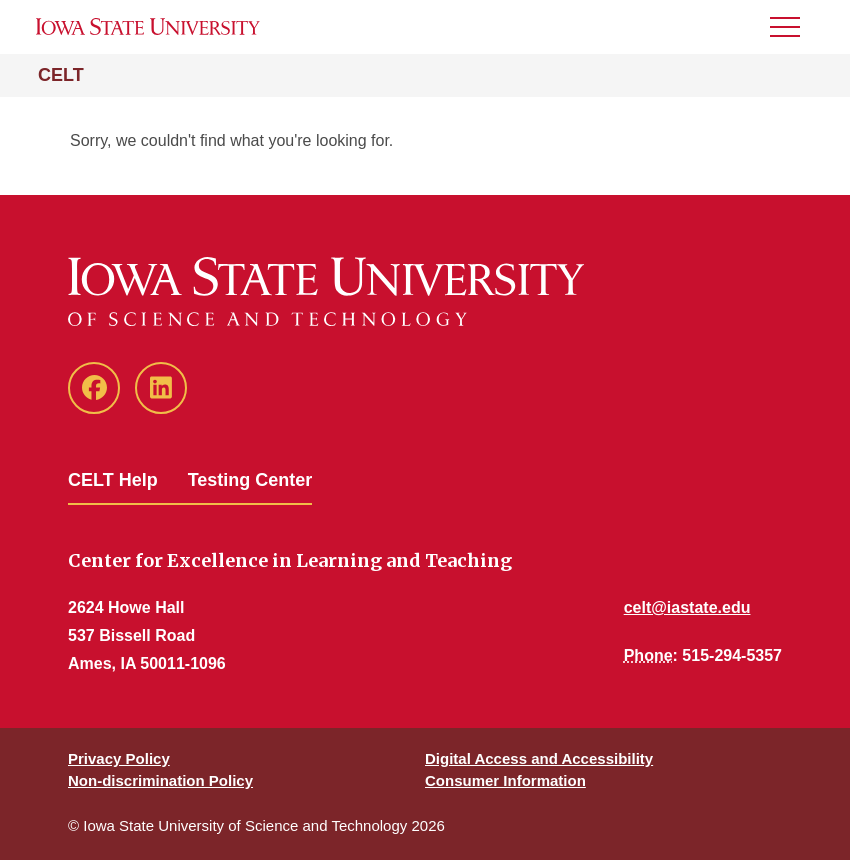 The image size is (850, 860). What do you see at coordinates (119, 758) in the screenshot?
I see `Privacy Policy` at bounding box center [119, 758].